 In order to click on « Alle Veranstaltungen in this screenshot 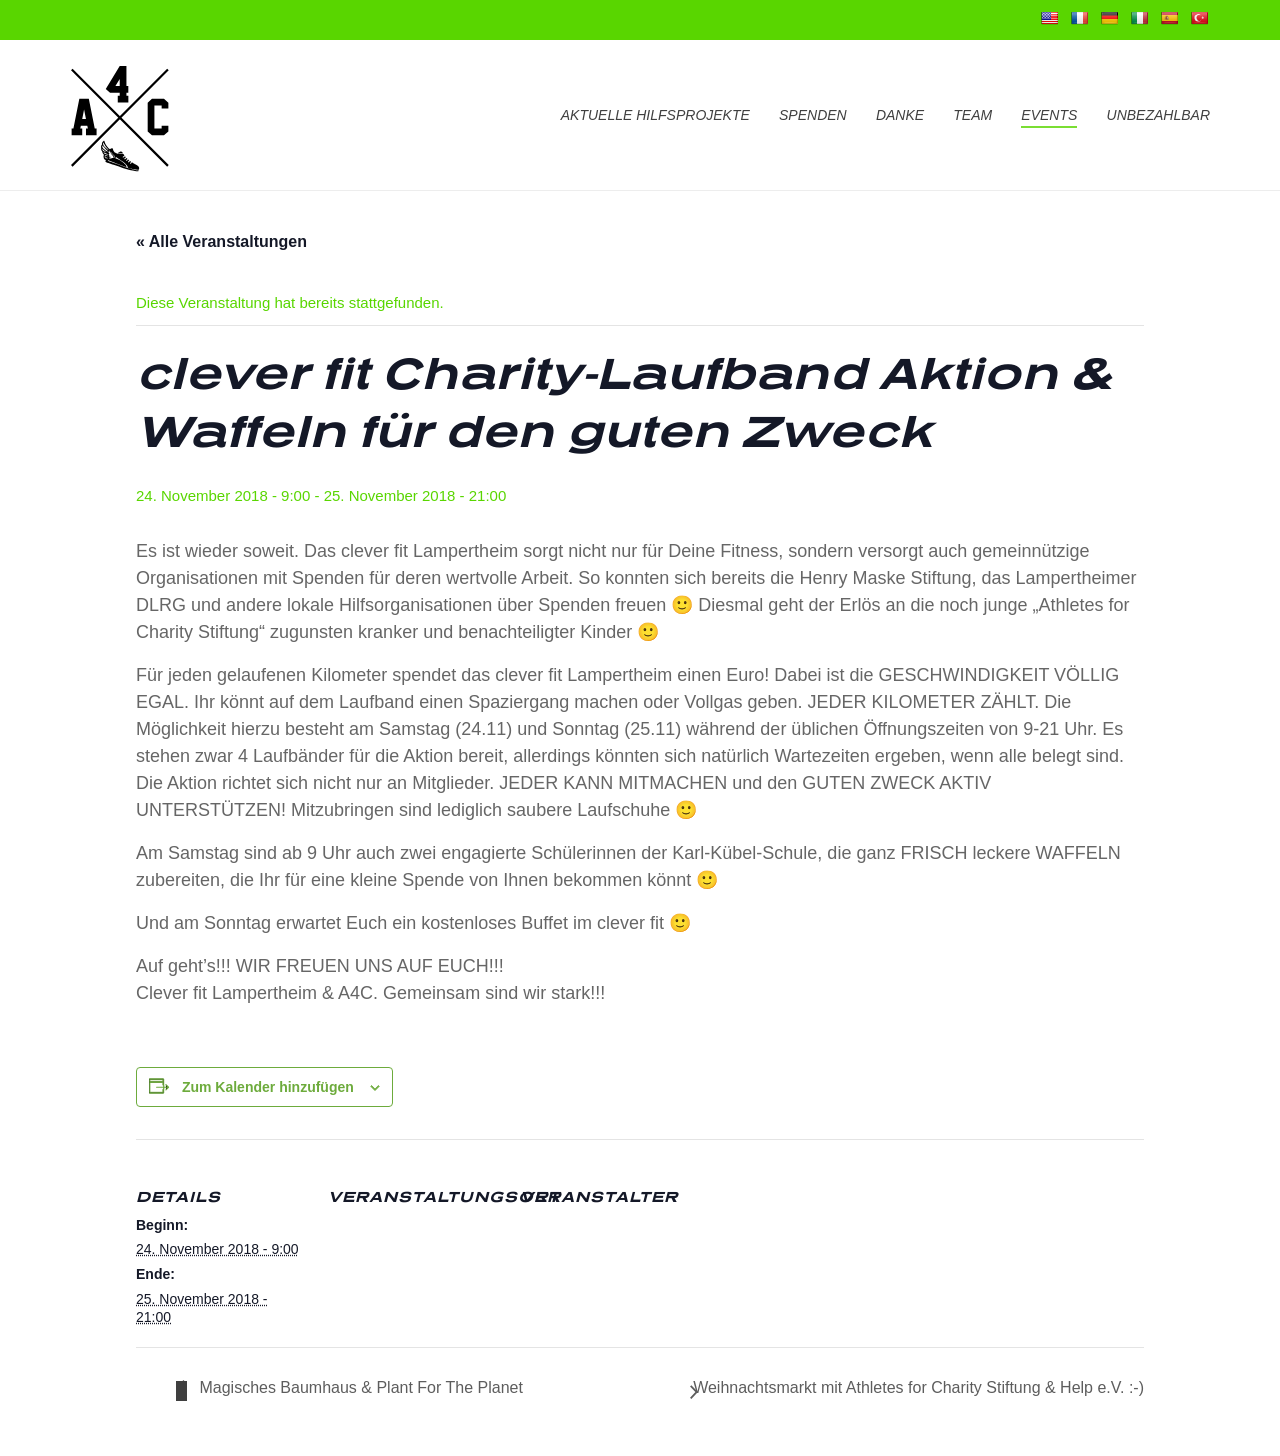, I will do `click(221, 241)`.